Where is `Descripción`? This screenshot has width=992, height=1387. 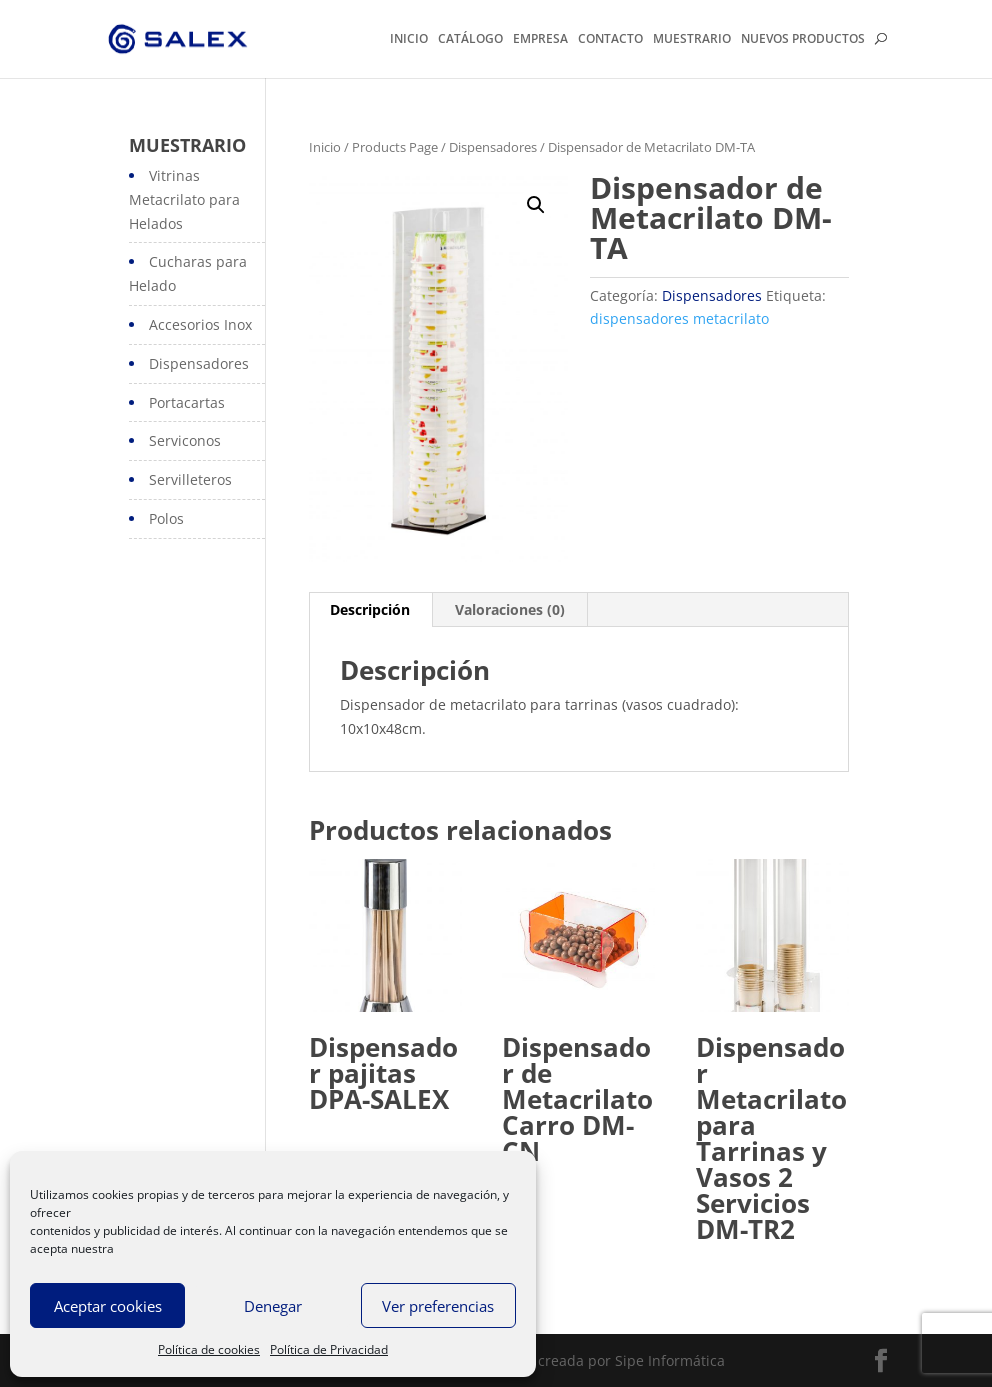
Descripción is located at coordinates (370, 609).